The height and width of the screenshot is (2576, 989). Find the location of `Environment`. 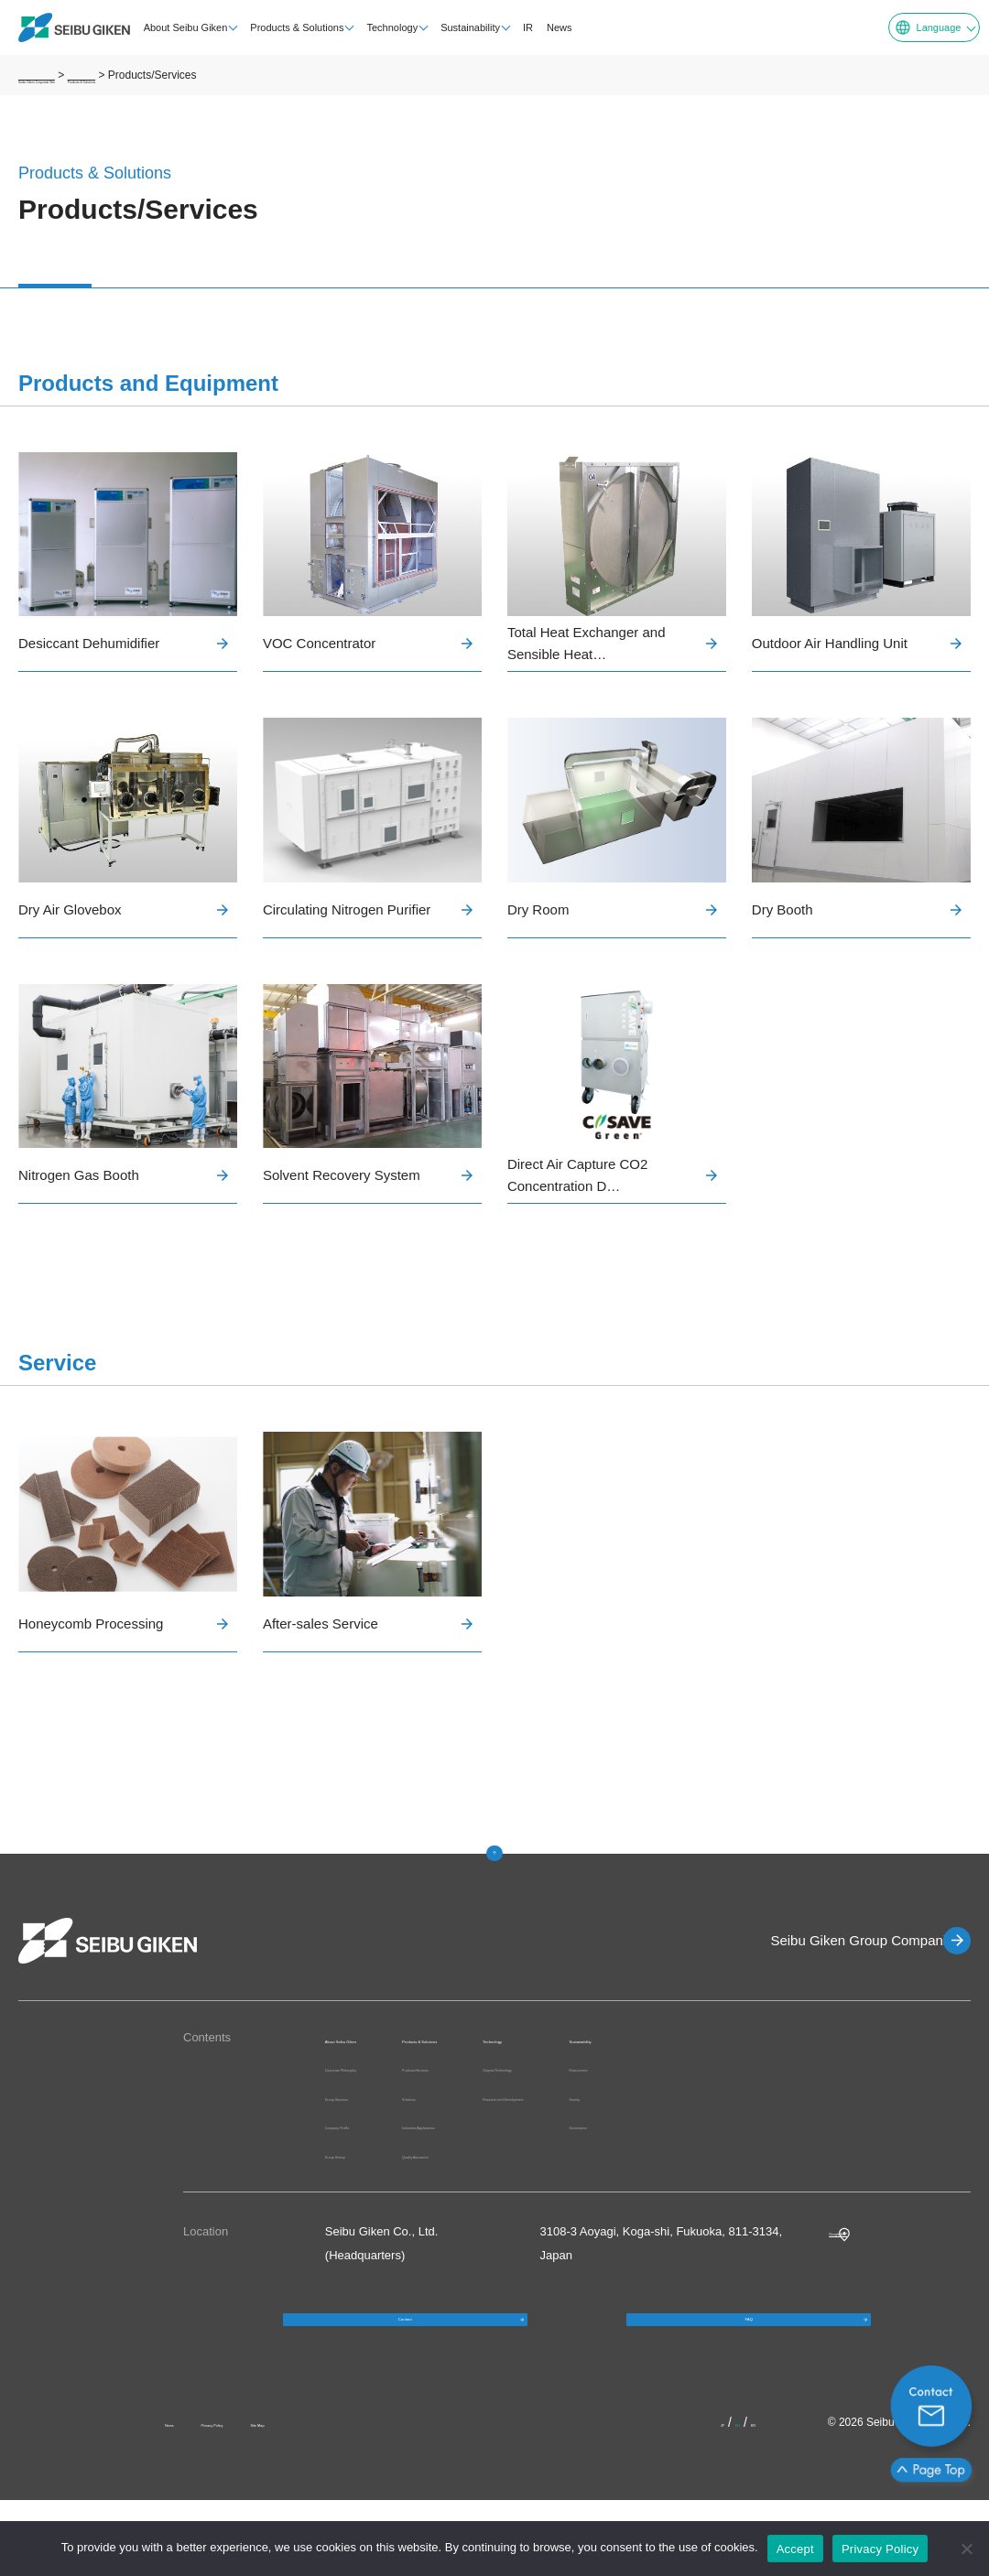

Environment is located at coordinates (877, 2067).